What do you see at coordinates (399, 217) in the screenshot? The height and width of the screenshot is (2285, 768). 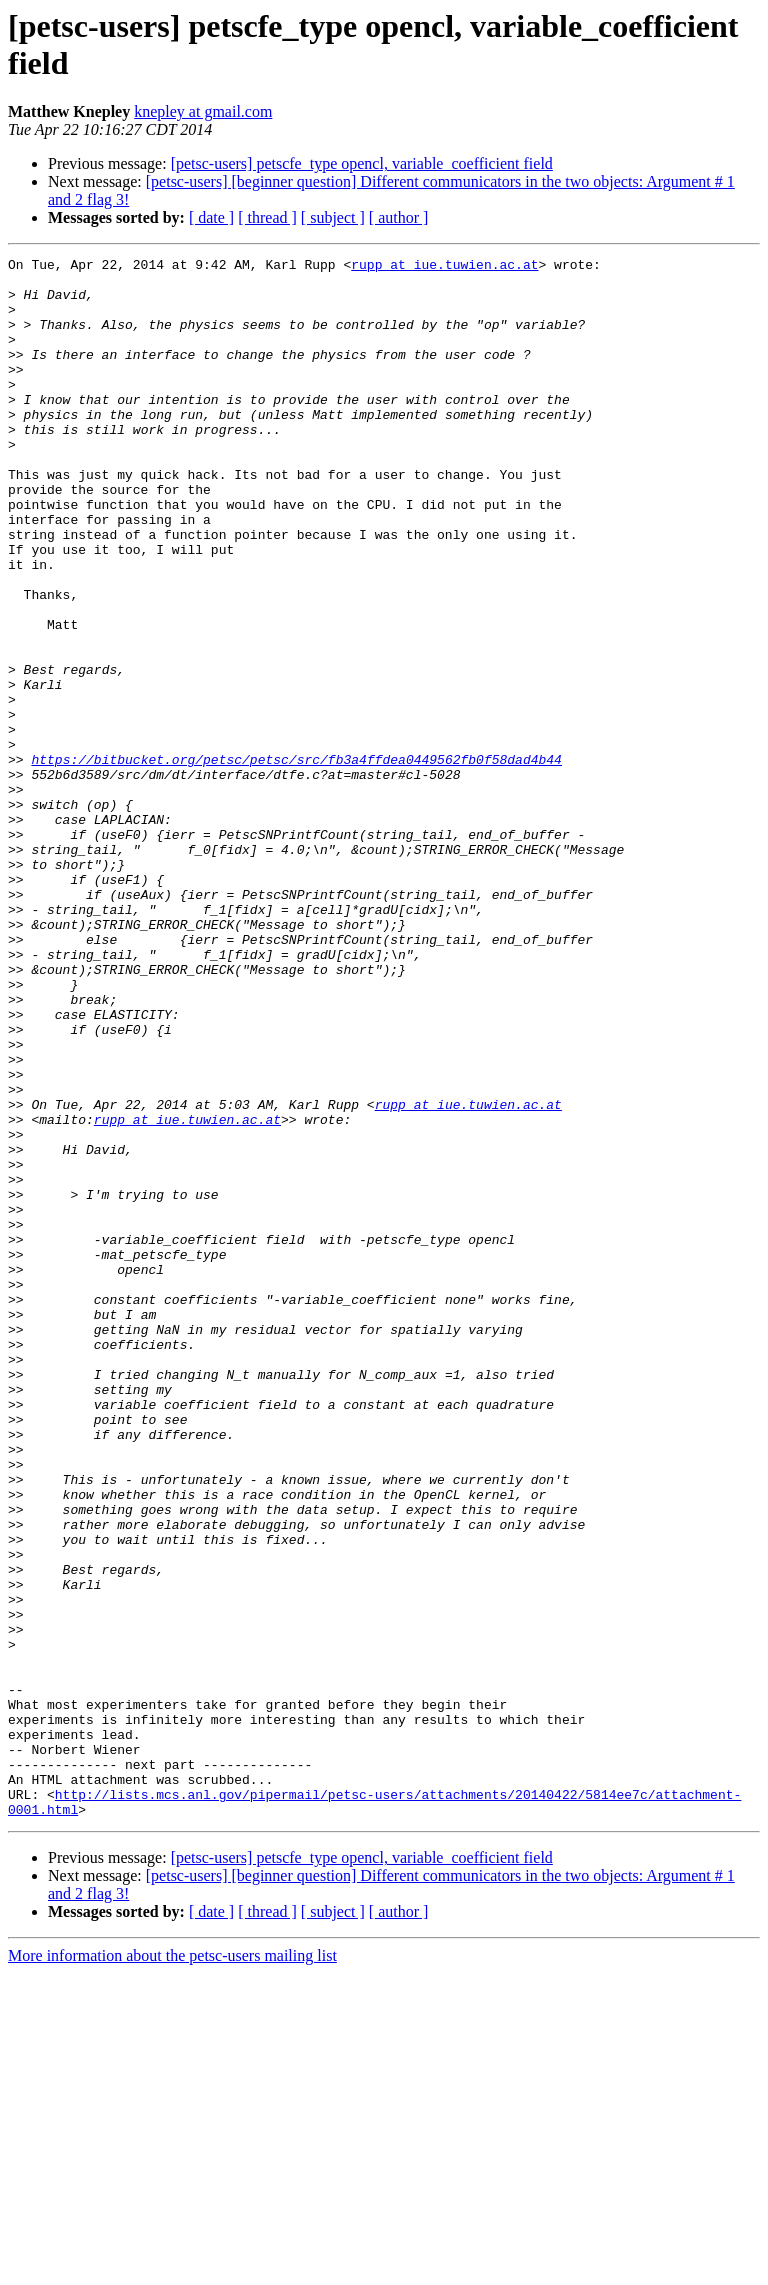 I see `[ author ]` at bounding box center [399, 217].